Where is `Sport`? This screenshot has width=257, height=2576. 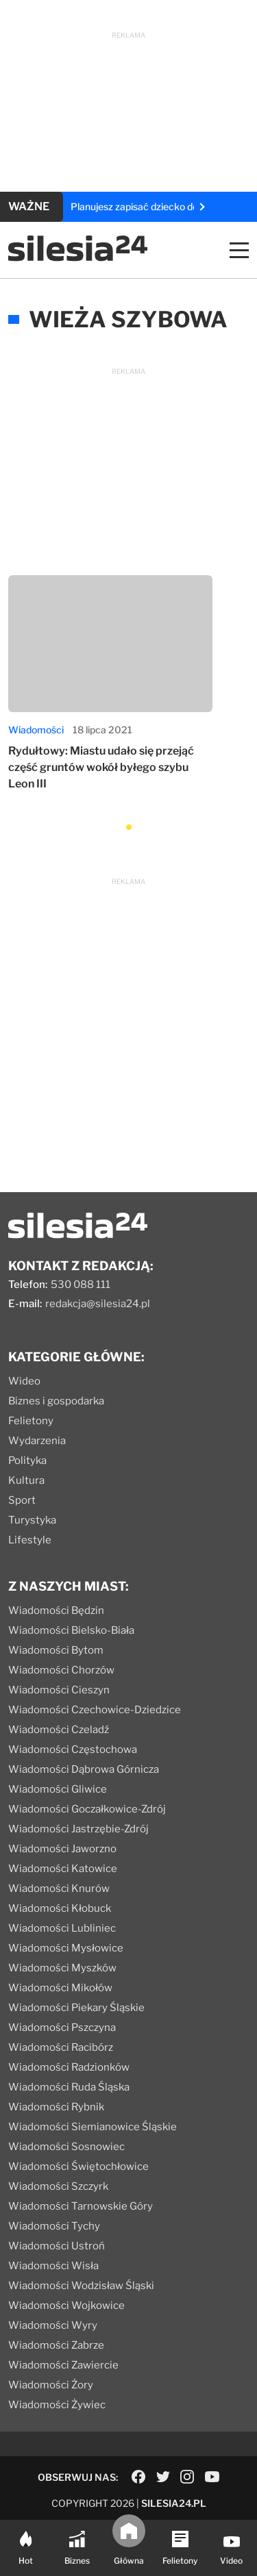 Sport is located at coordinates (22, 1500).